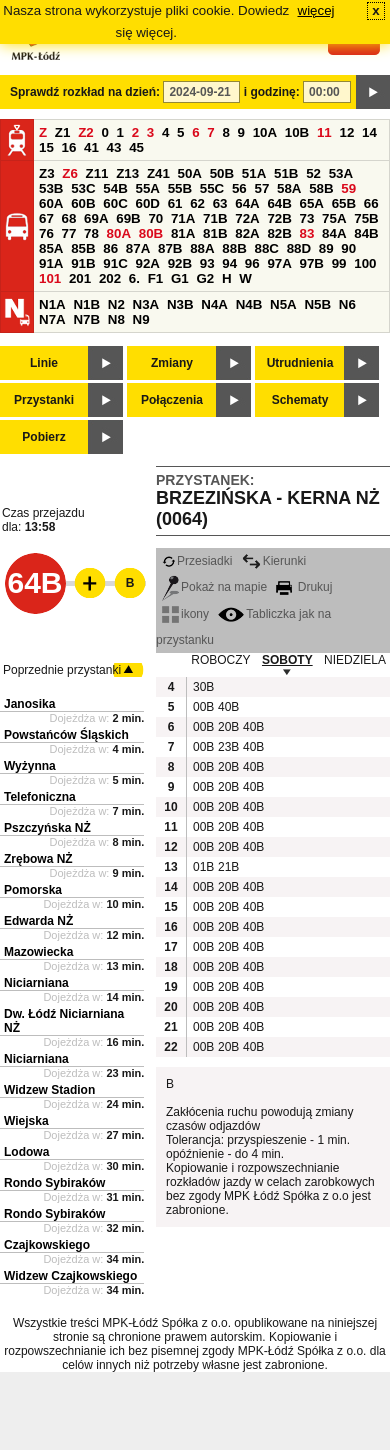 The height and width of the screenshot is (1450, 390). I want to click on F1, so click(156, 278).